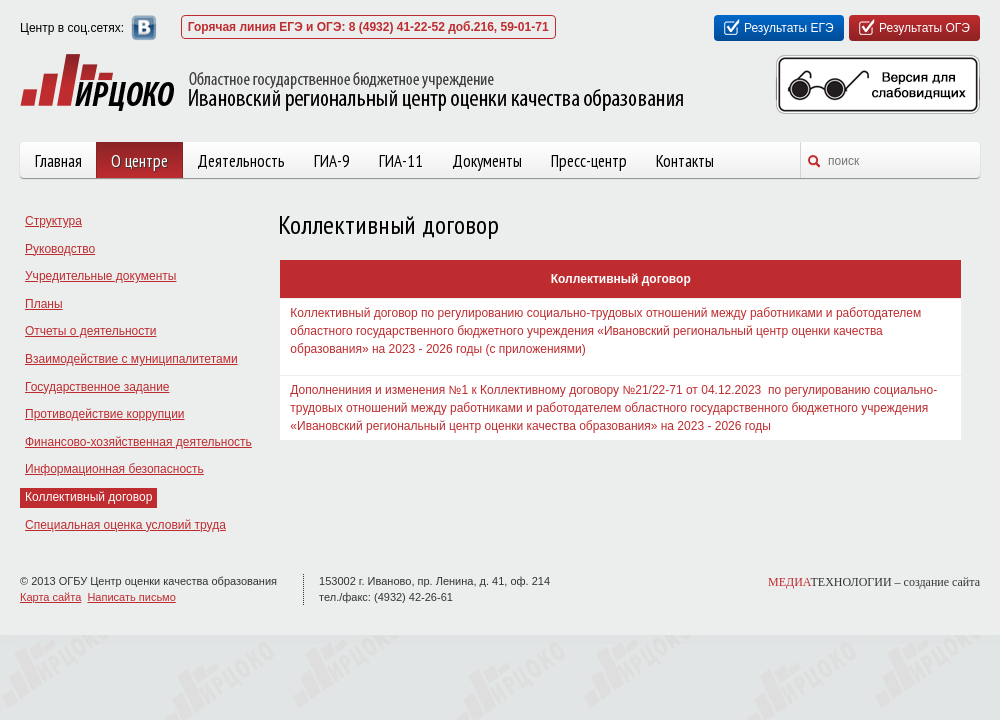 The image size is (1000, 720). Describe the element at coordinates (97, 387) in the screenshot. I see `Государственное задание` at that location.